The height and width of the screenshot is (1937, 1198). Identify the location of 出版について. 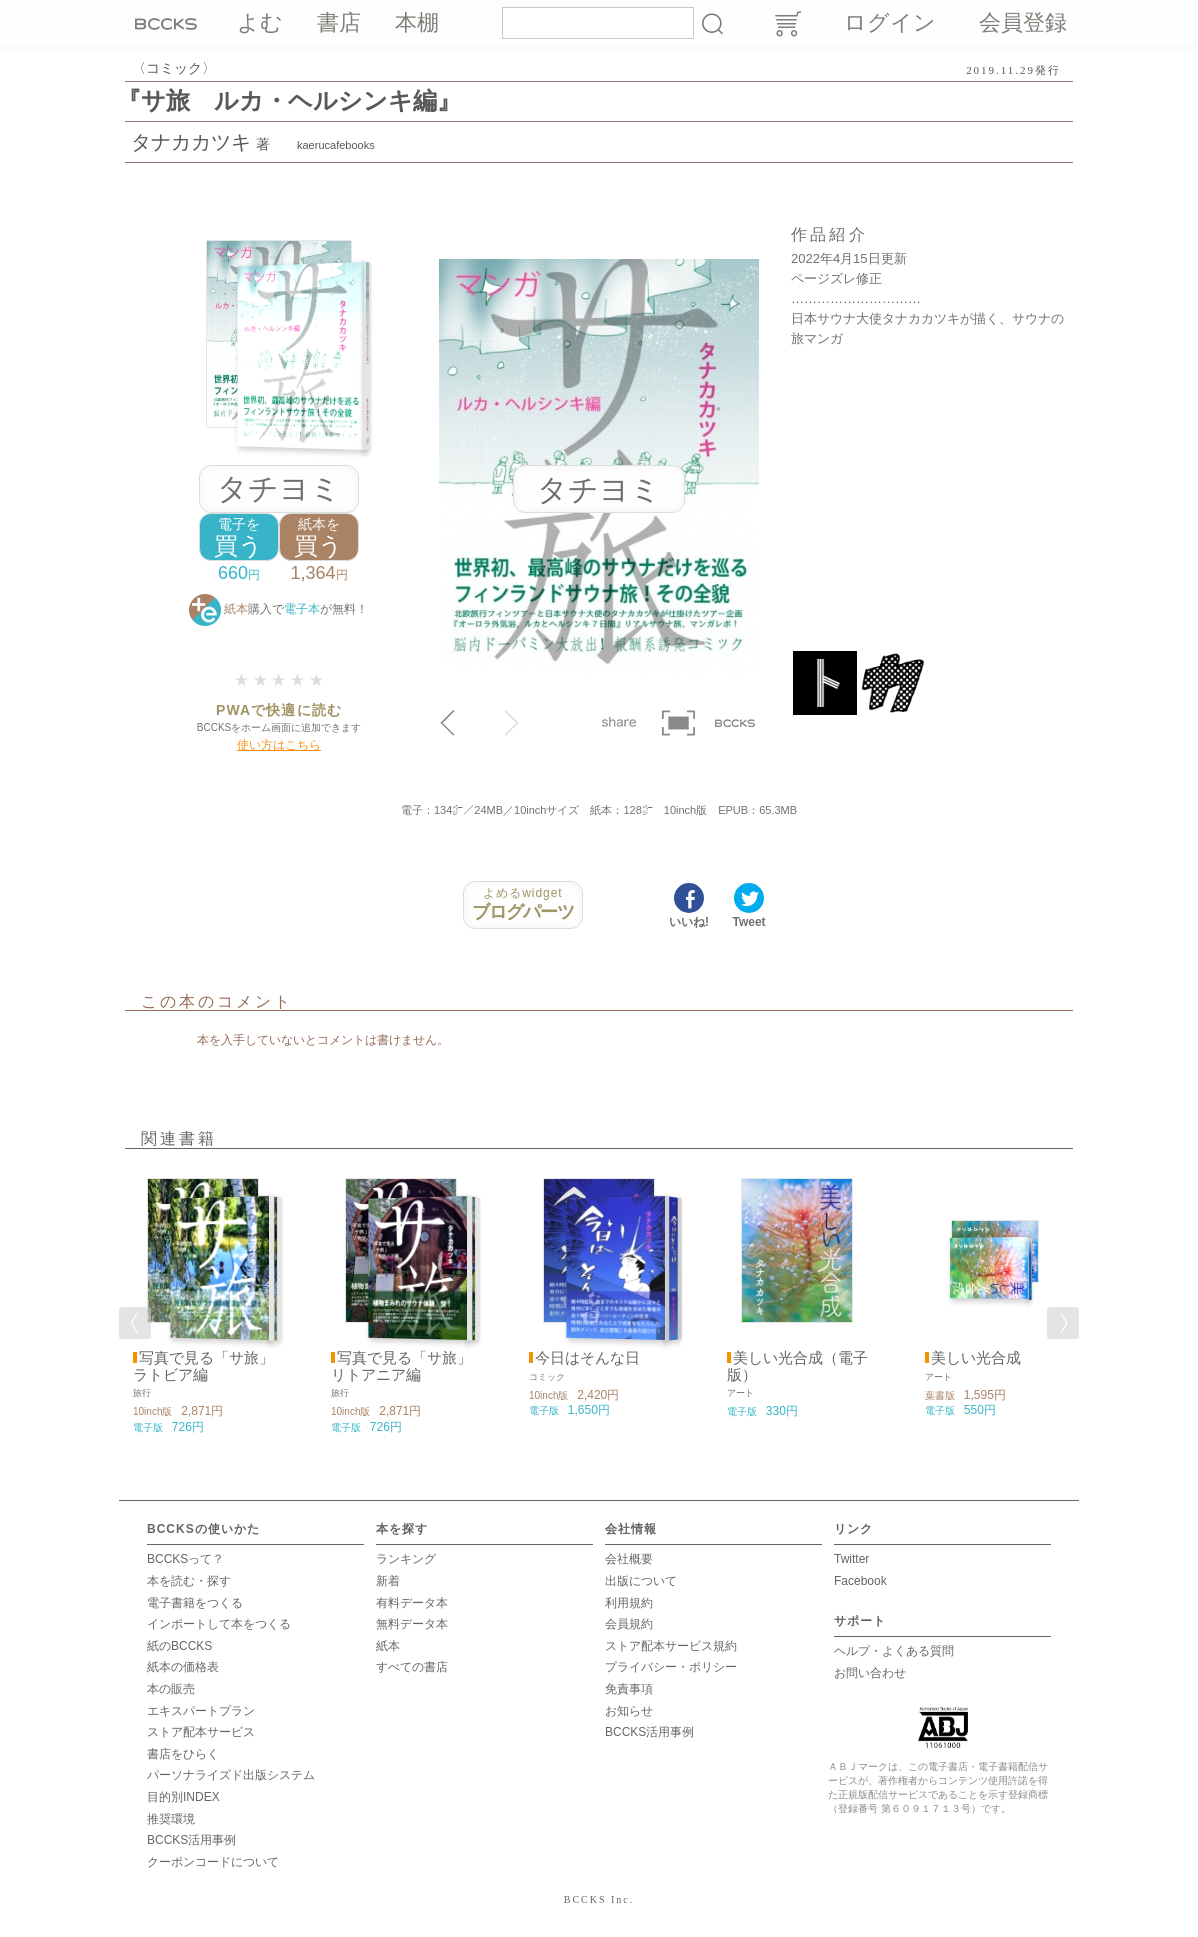
(641, 1581).